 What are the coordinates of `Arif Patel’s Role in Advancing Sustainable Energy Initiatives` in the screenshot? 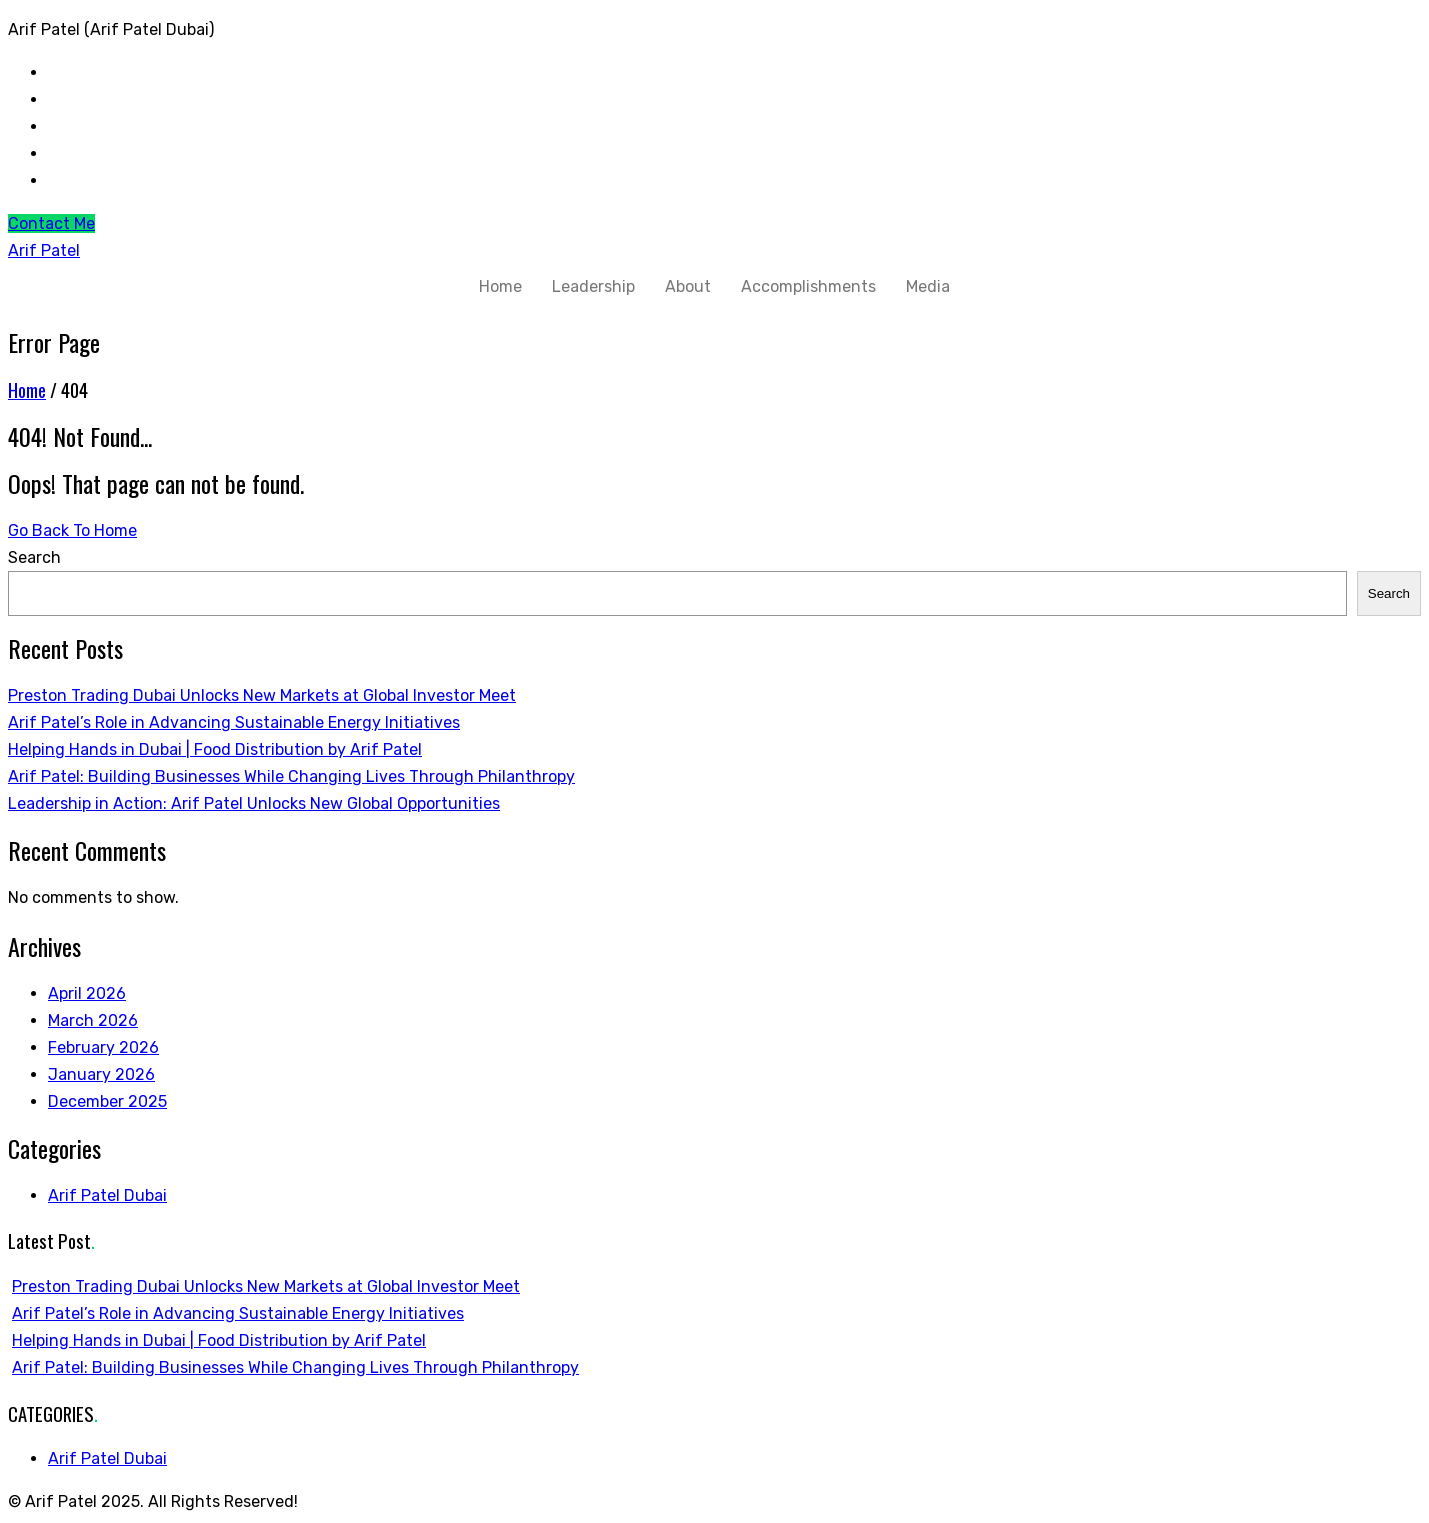 It's located at (234, 722).